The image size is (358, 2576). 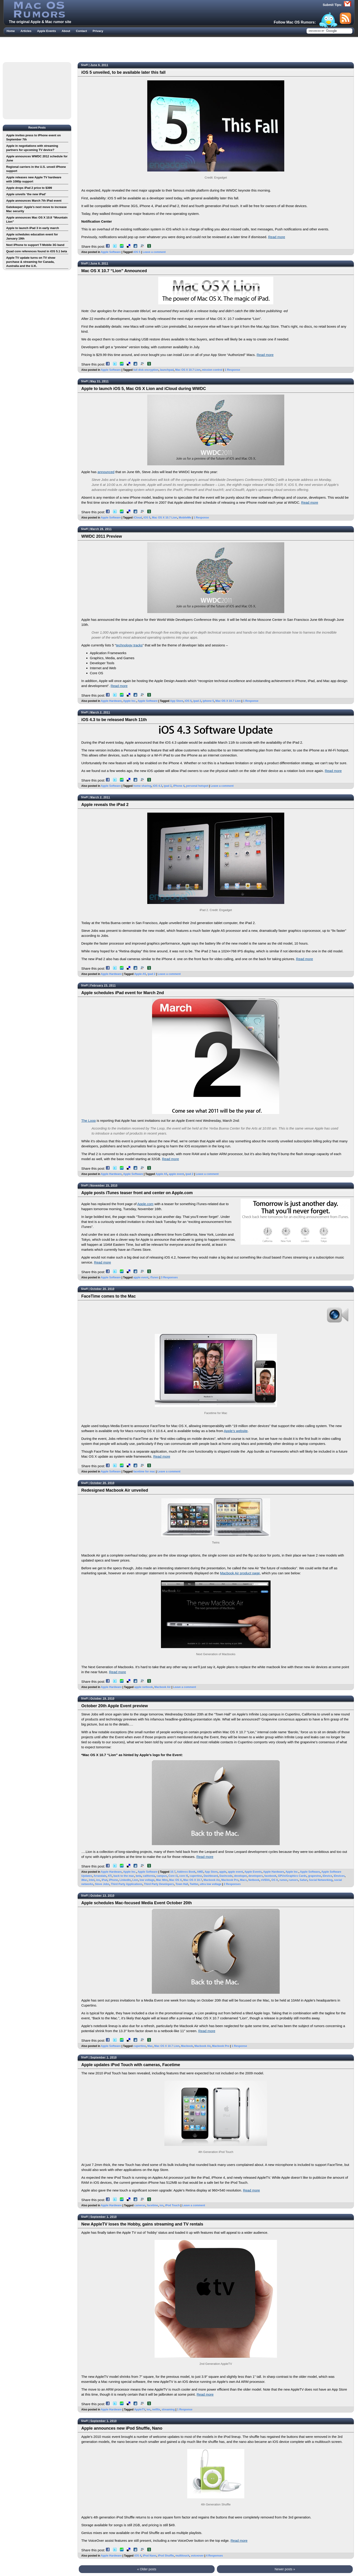 I want to click on Macbook, so click(x=187, y=2046).